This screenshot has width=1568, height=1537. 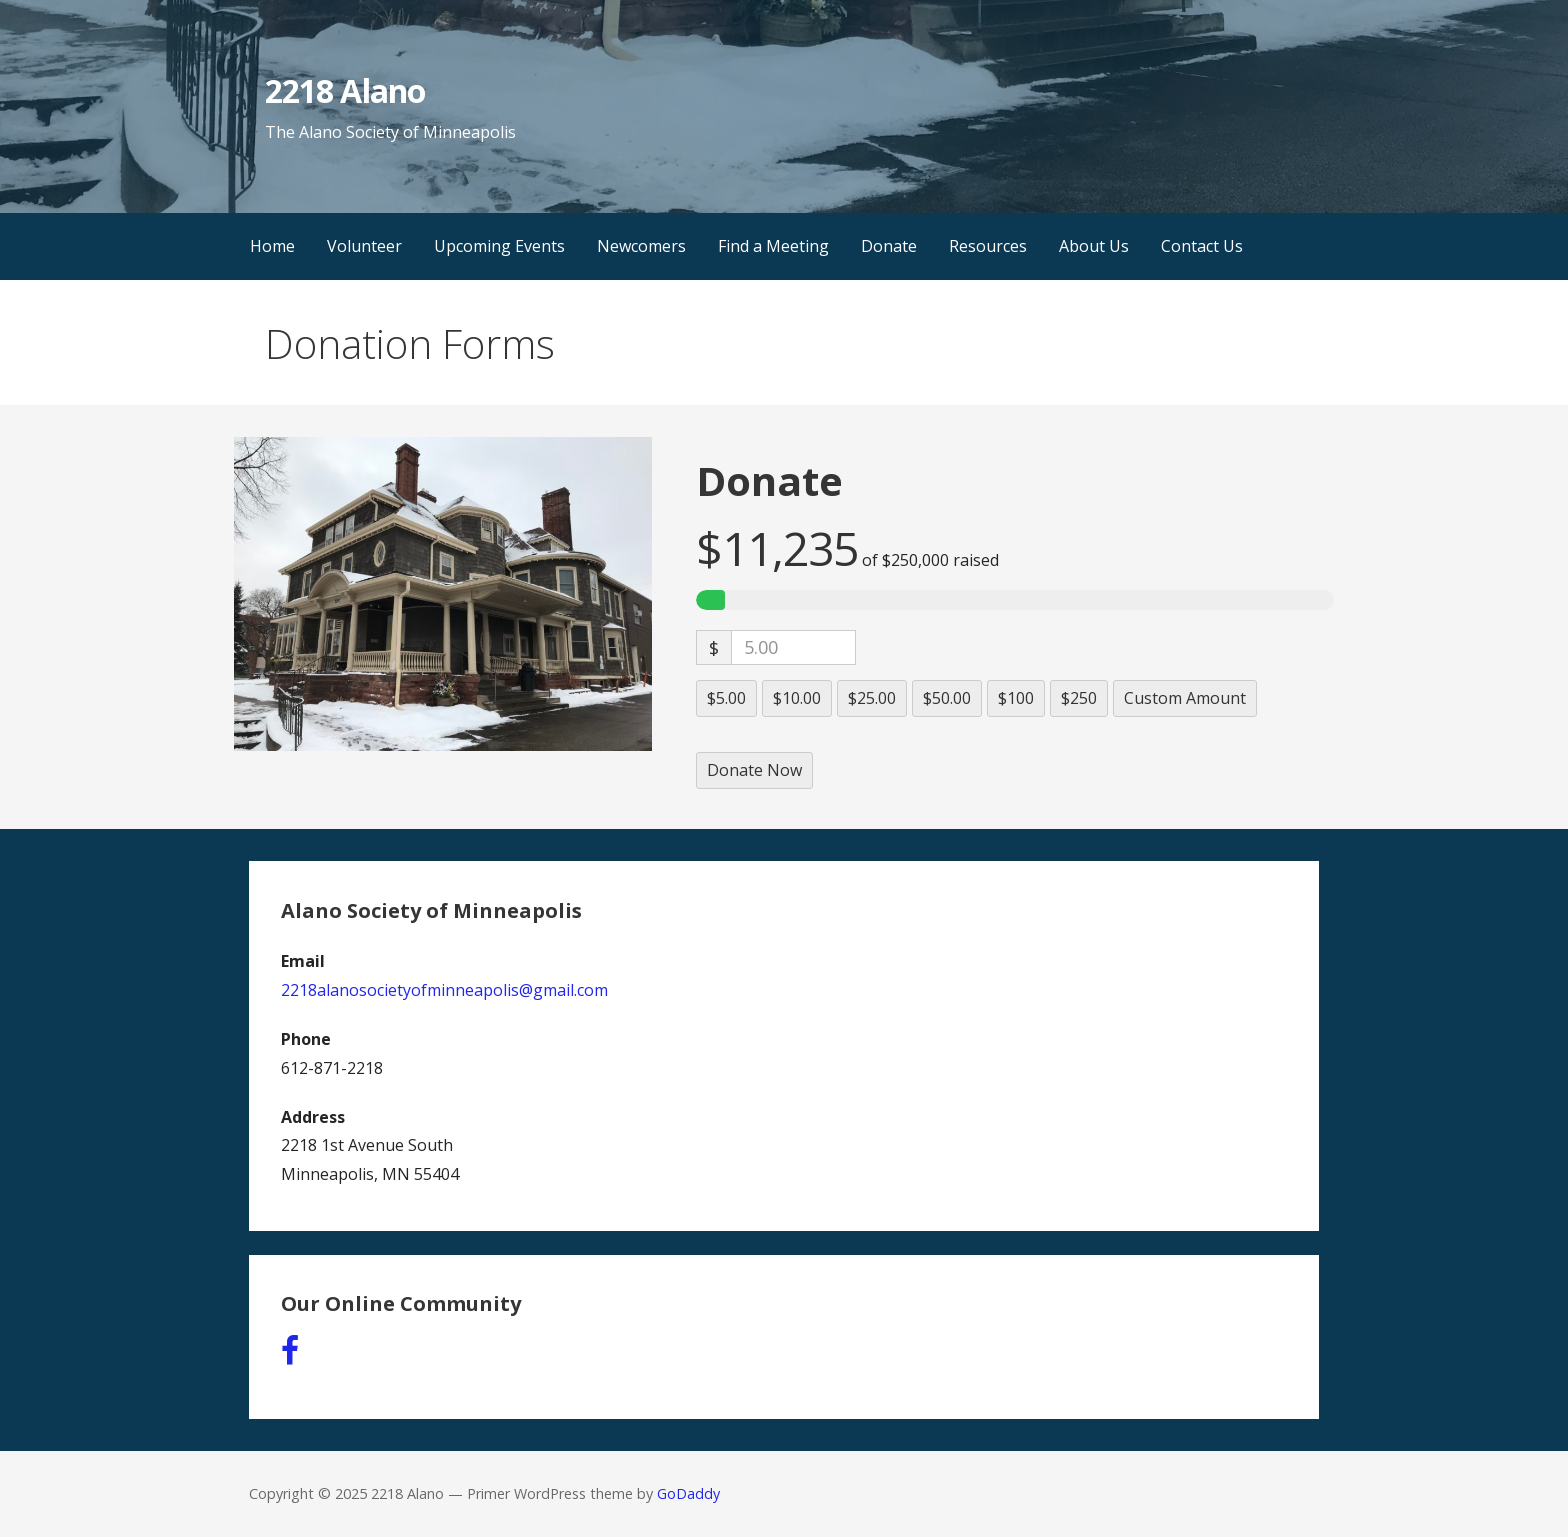 What do you see at coordinates (364, 246) in the screenshot?
I see `Volunteer` at bounding box center [364, 246].